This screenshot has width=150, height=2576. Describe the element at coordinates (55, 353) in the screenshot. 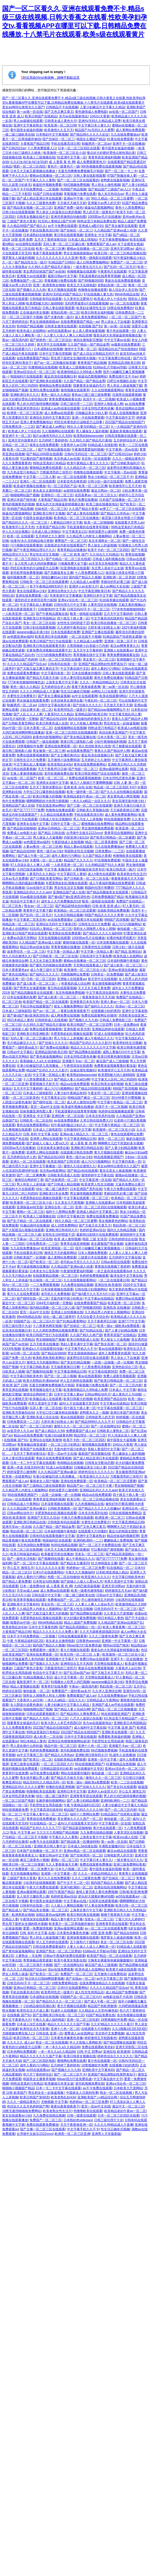

I see `日本中文字幕伦理视频` at that location.